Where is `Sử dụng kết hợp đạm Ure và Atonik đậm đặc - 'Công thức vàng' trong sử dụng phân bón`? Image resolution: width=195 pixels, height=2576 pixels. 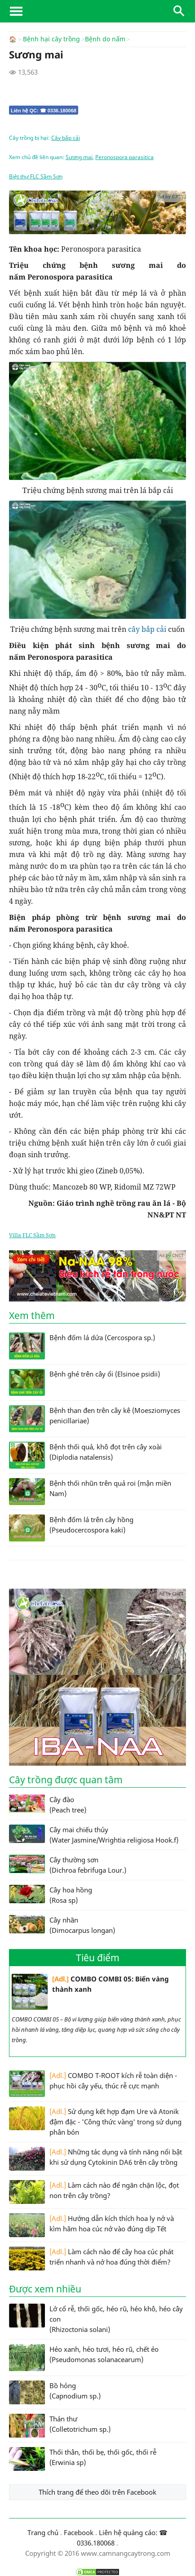
Sử dụng kết hợp đạm Ure và Atonik đậm đặc - 'Công thức vàng' trong sử dụng phân bón is located at coordinates (95, 2121).